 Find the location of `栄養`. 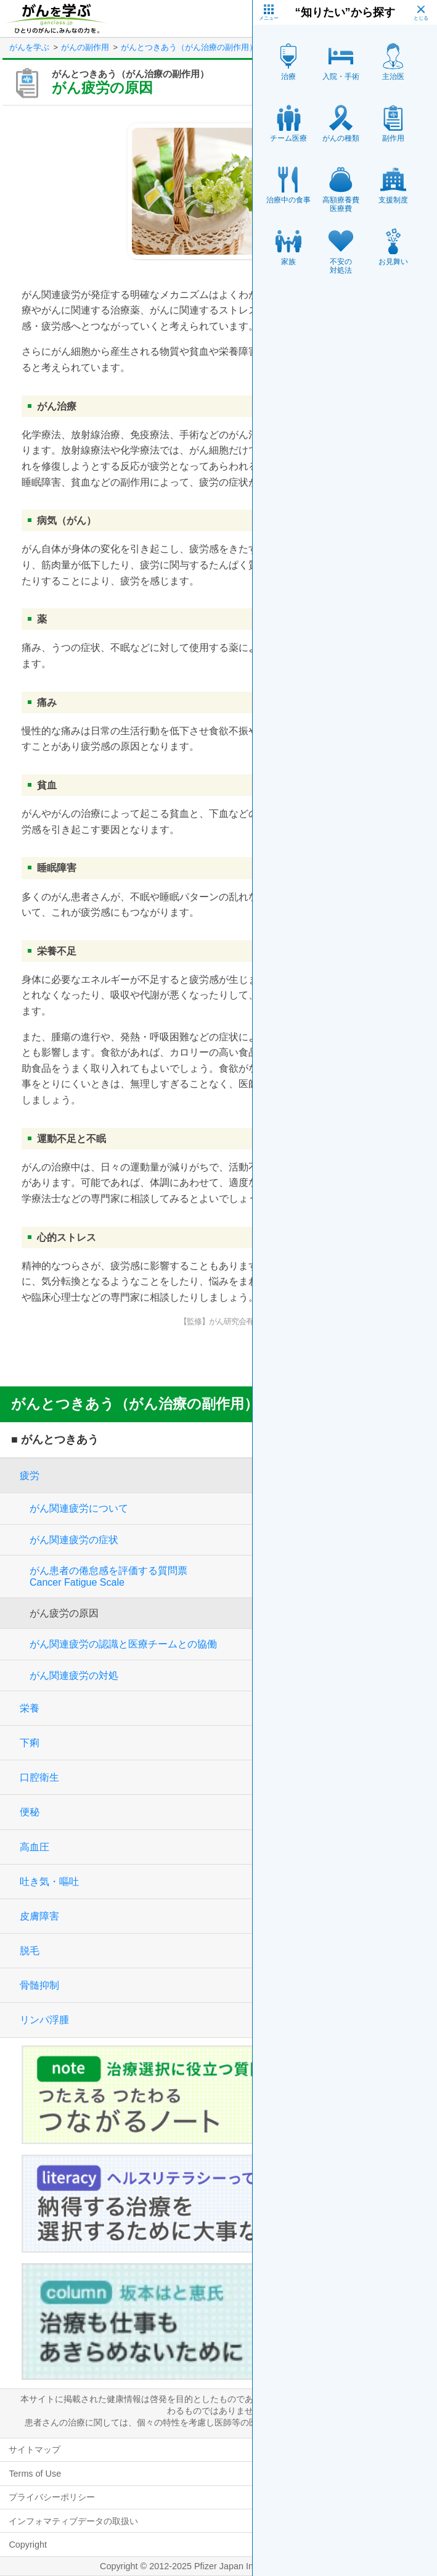

栄養 is located at coordinates (29, 1708).